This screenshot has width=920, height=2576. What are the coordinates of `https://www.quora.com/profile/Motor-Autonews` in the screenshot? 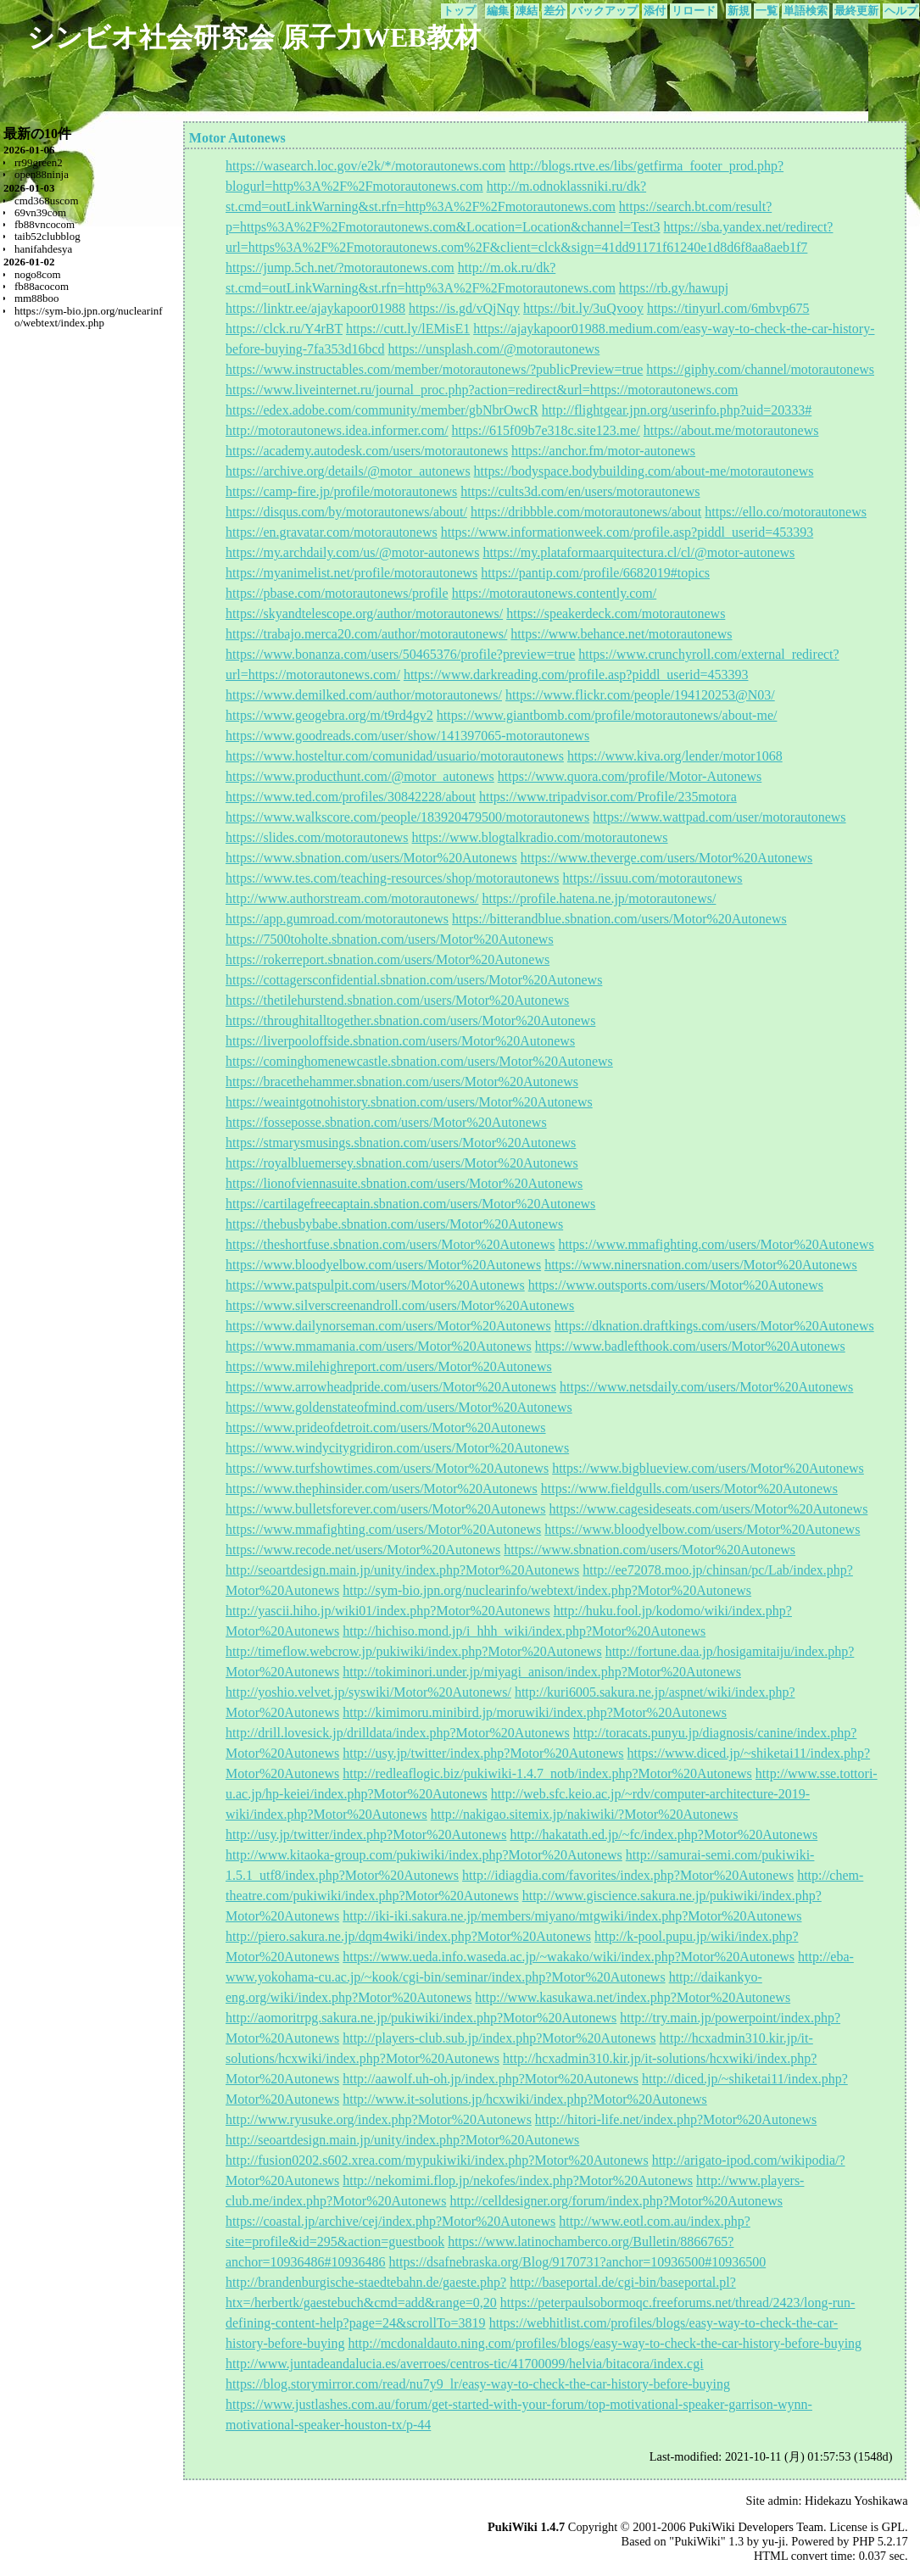 It's located at (629, 776).